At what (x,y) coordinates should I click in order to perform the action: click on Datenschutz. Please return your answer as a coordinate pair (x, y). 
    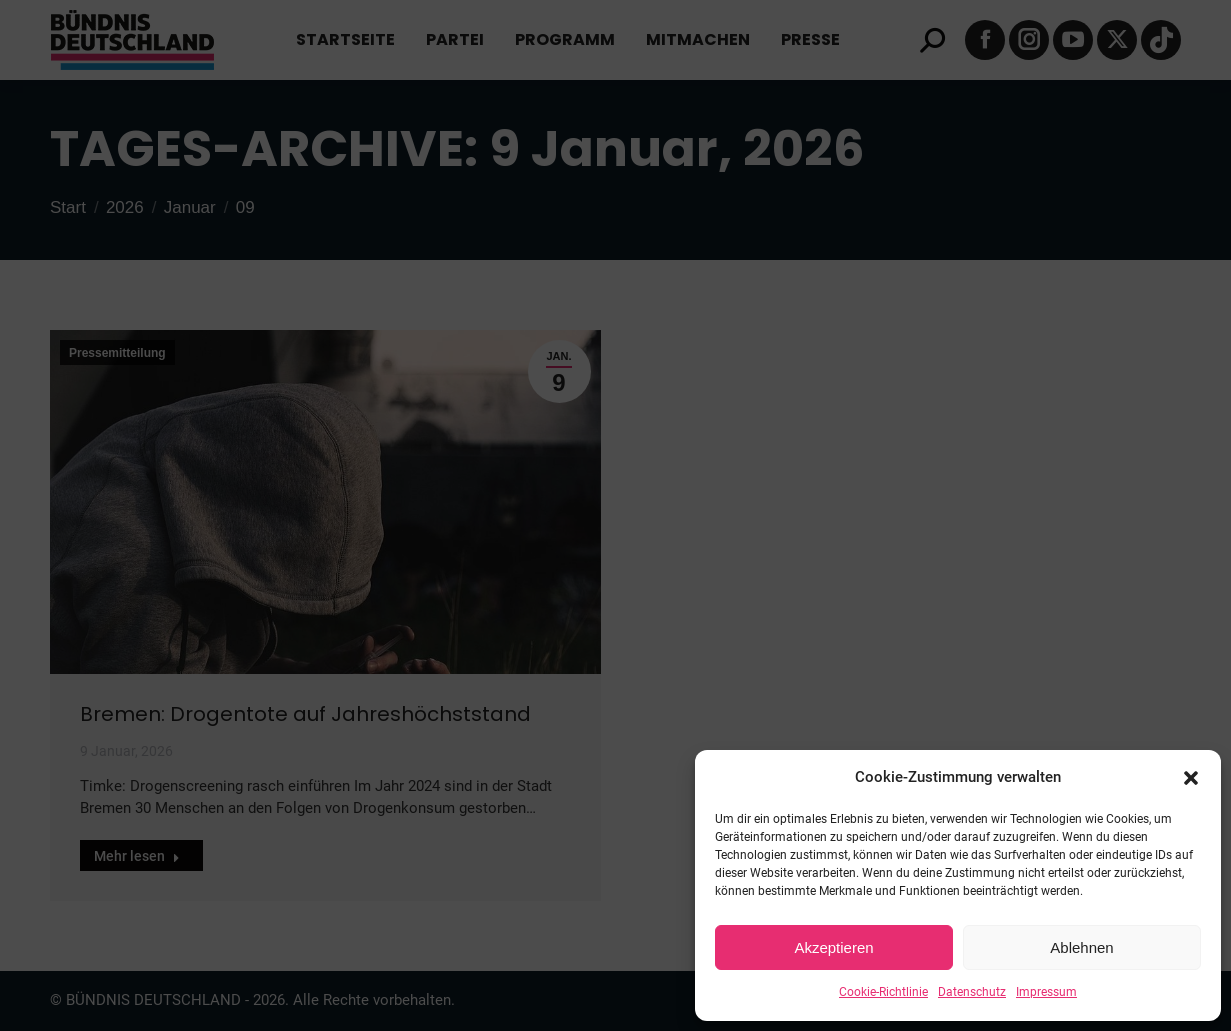
    Looking at the image, I should click on (972, 992).